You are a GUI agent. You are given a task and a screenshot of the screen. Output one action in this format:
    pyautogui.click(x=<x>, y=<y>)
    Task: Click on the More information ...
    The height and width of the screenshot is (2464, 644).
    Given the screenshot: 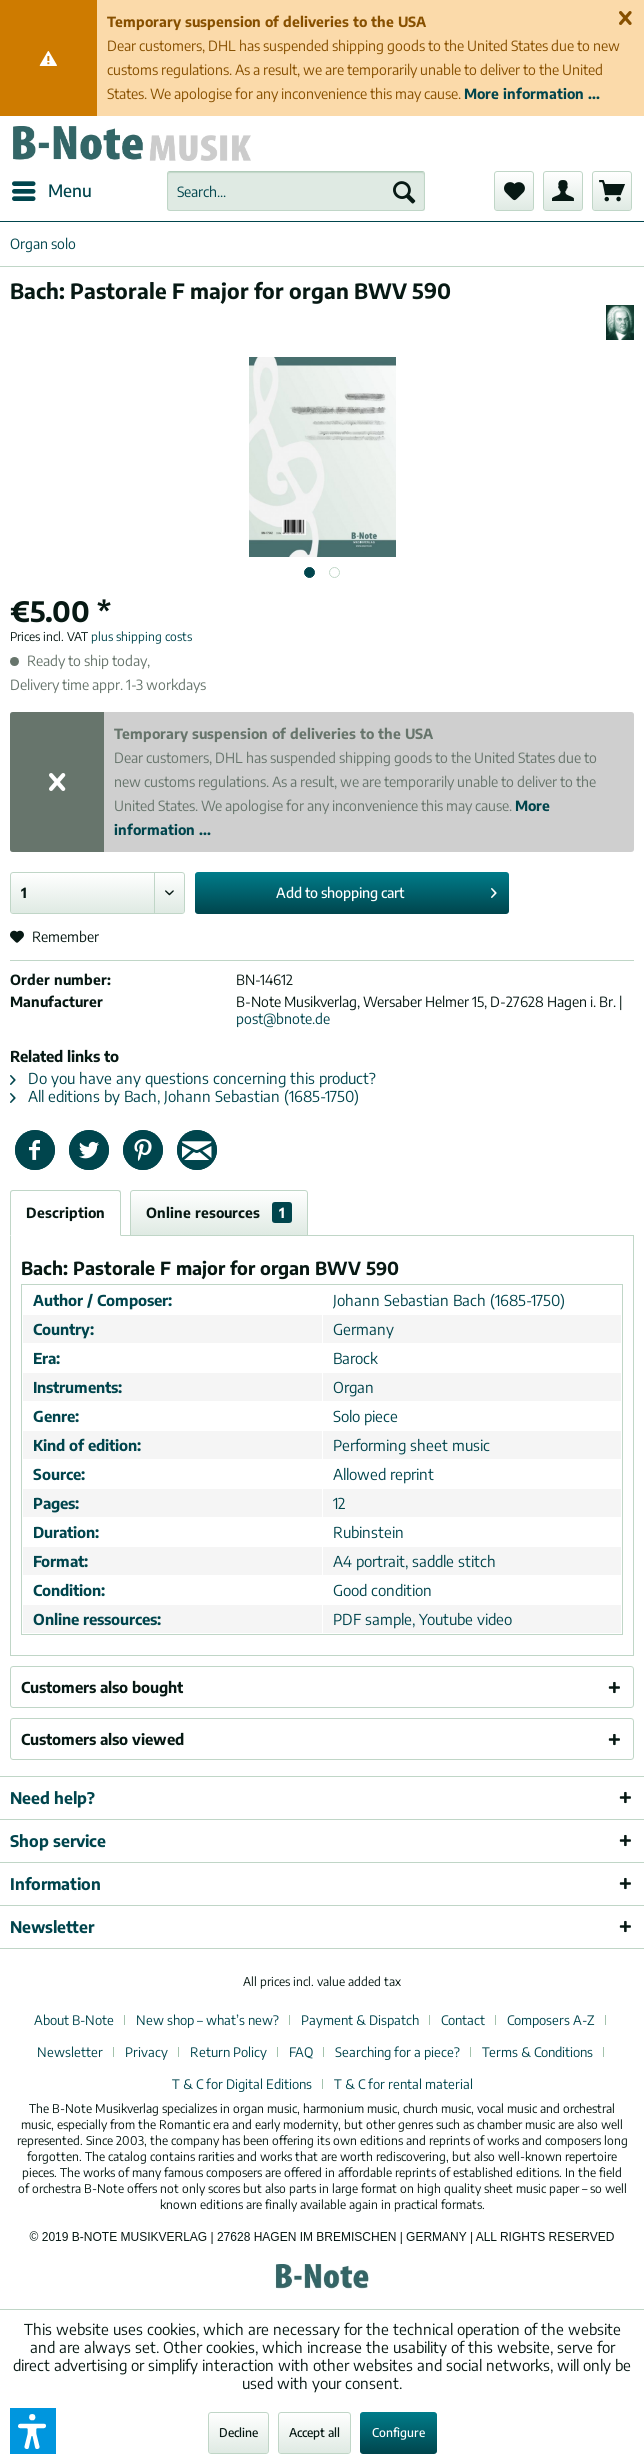 What is the action you would take?
    pyautogui.click(x=532, y=93)
    